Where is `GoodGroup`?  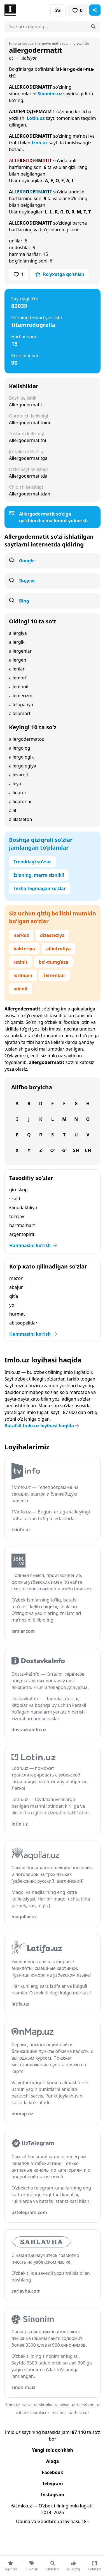 GoodGroup is located at coordinates (49, 2521).